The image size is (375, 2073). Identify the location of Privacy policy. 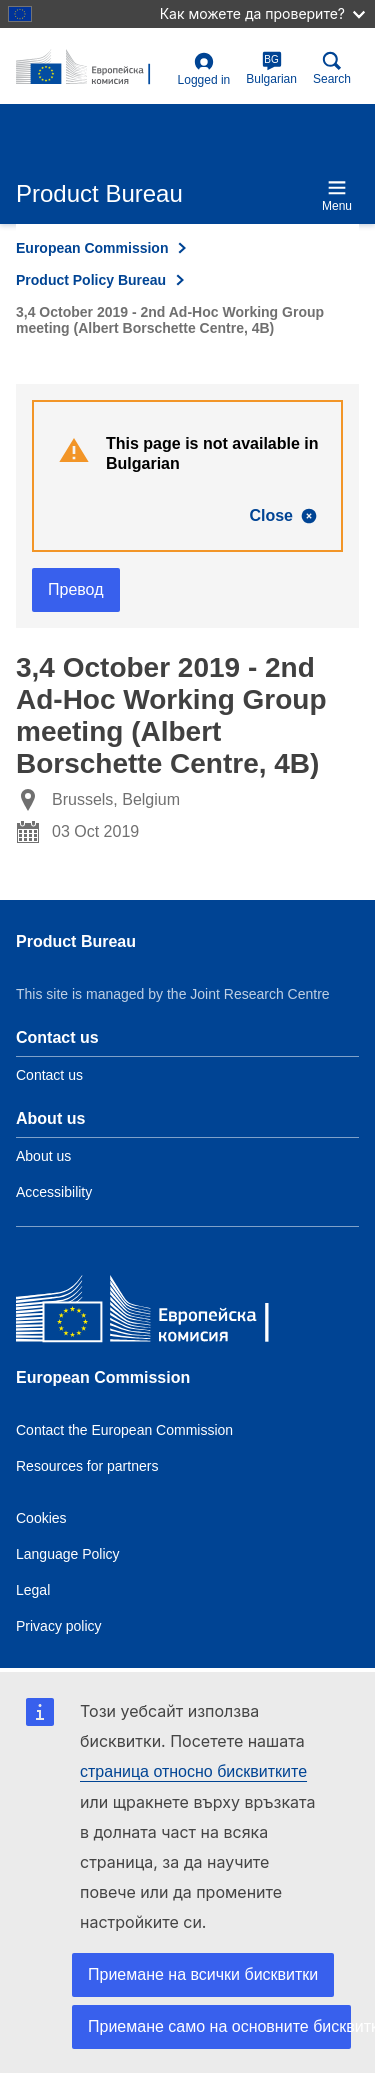
(59, 1626).